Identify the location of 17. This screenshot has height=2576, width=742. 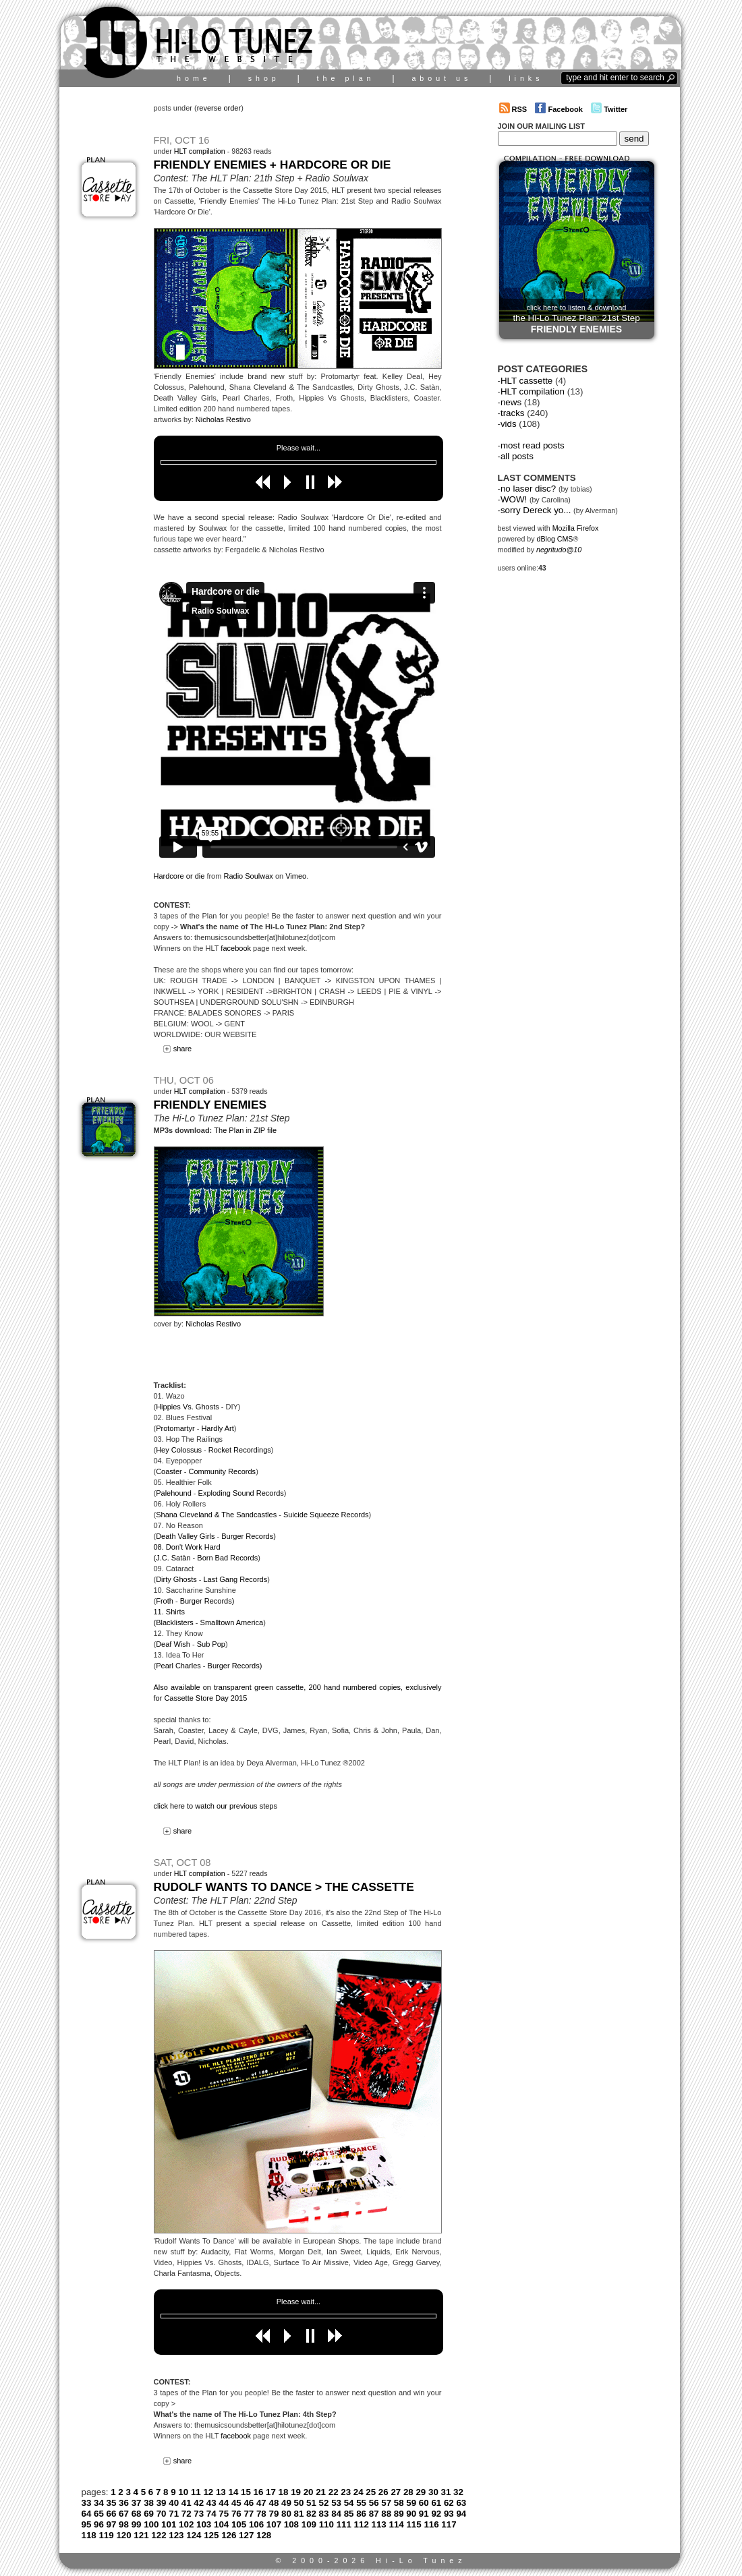
(271, 2492).